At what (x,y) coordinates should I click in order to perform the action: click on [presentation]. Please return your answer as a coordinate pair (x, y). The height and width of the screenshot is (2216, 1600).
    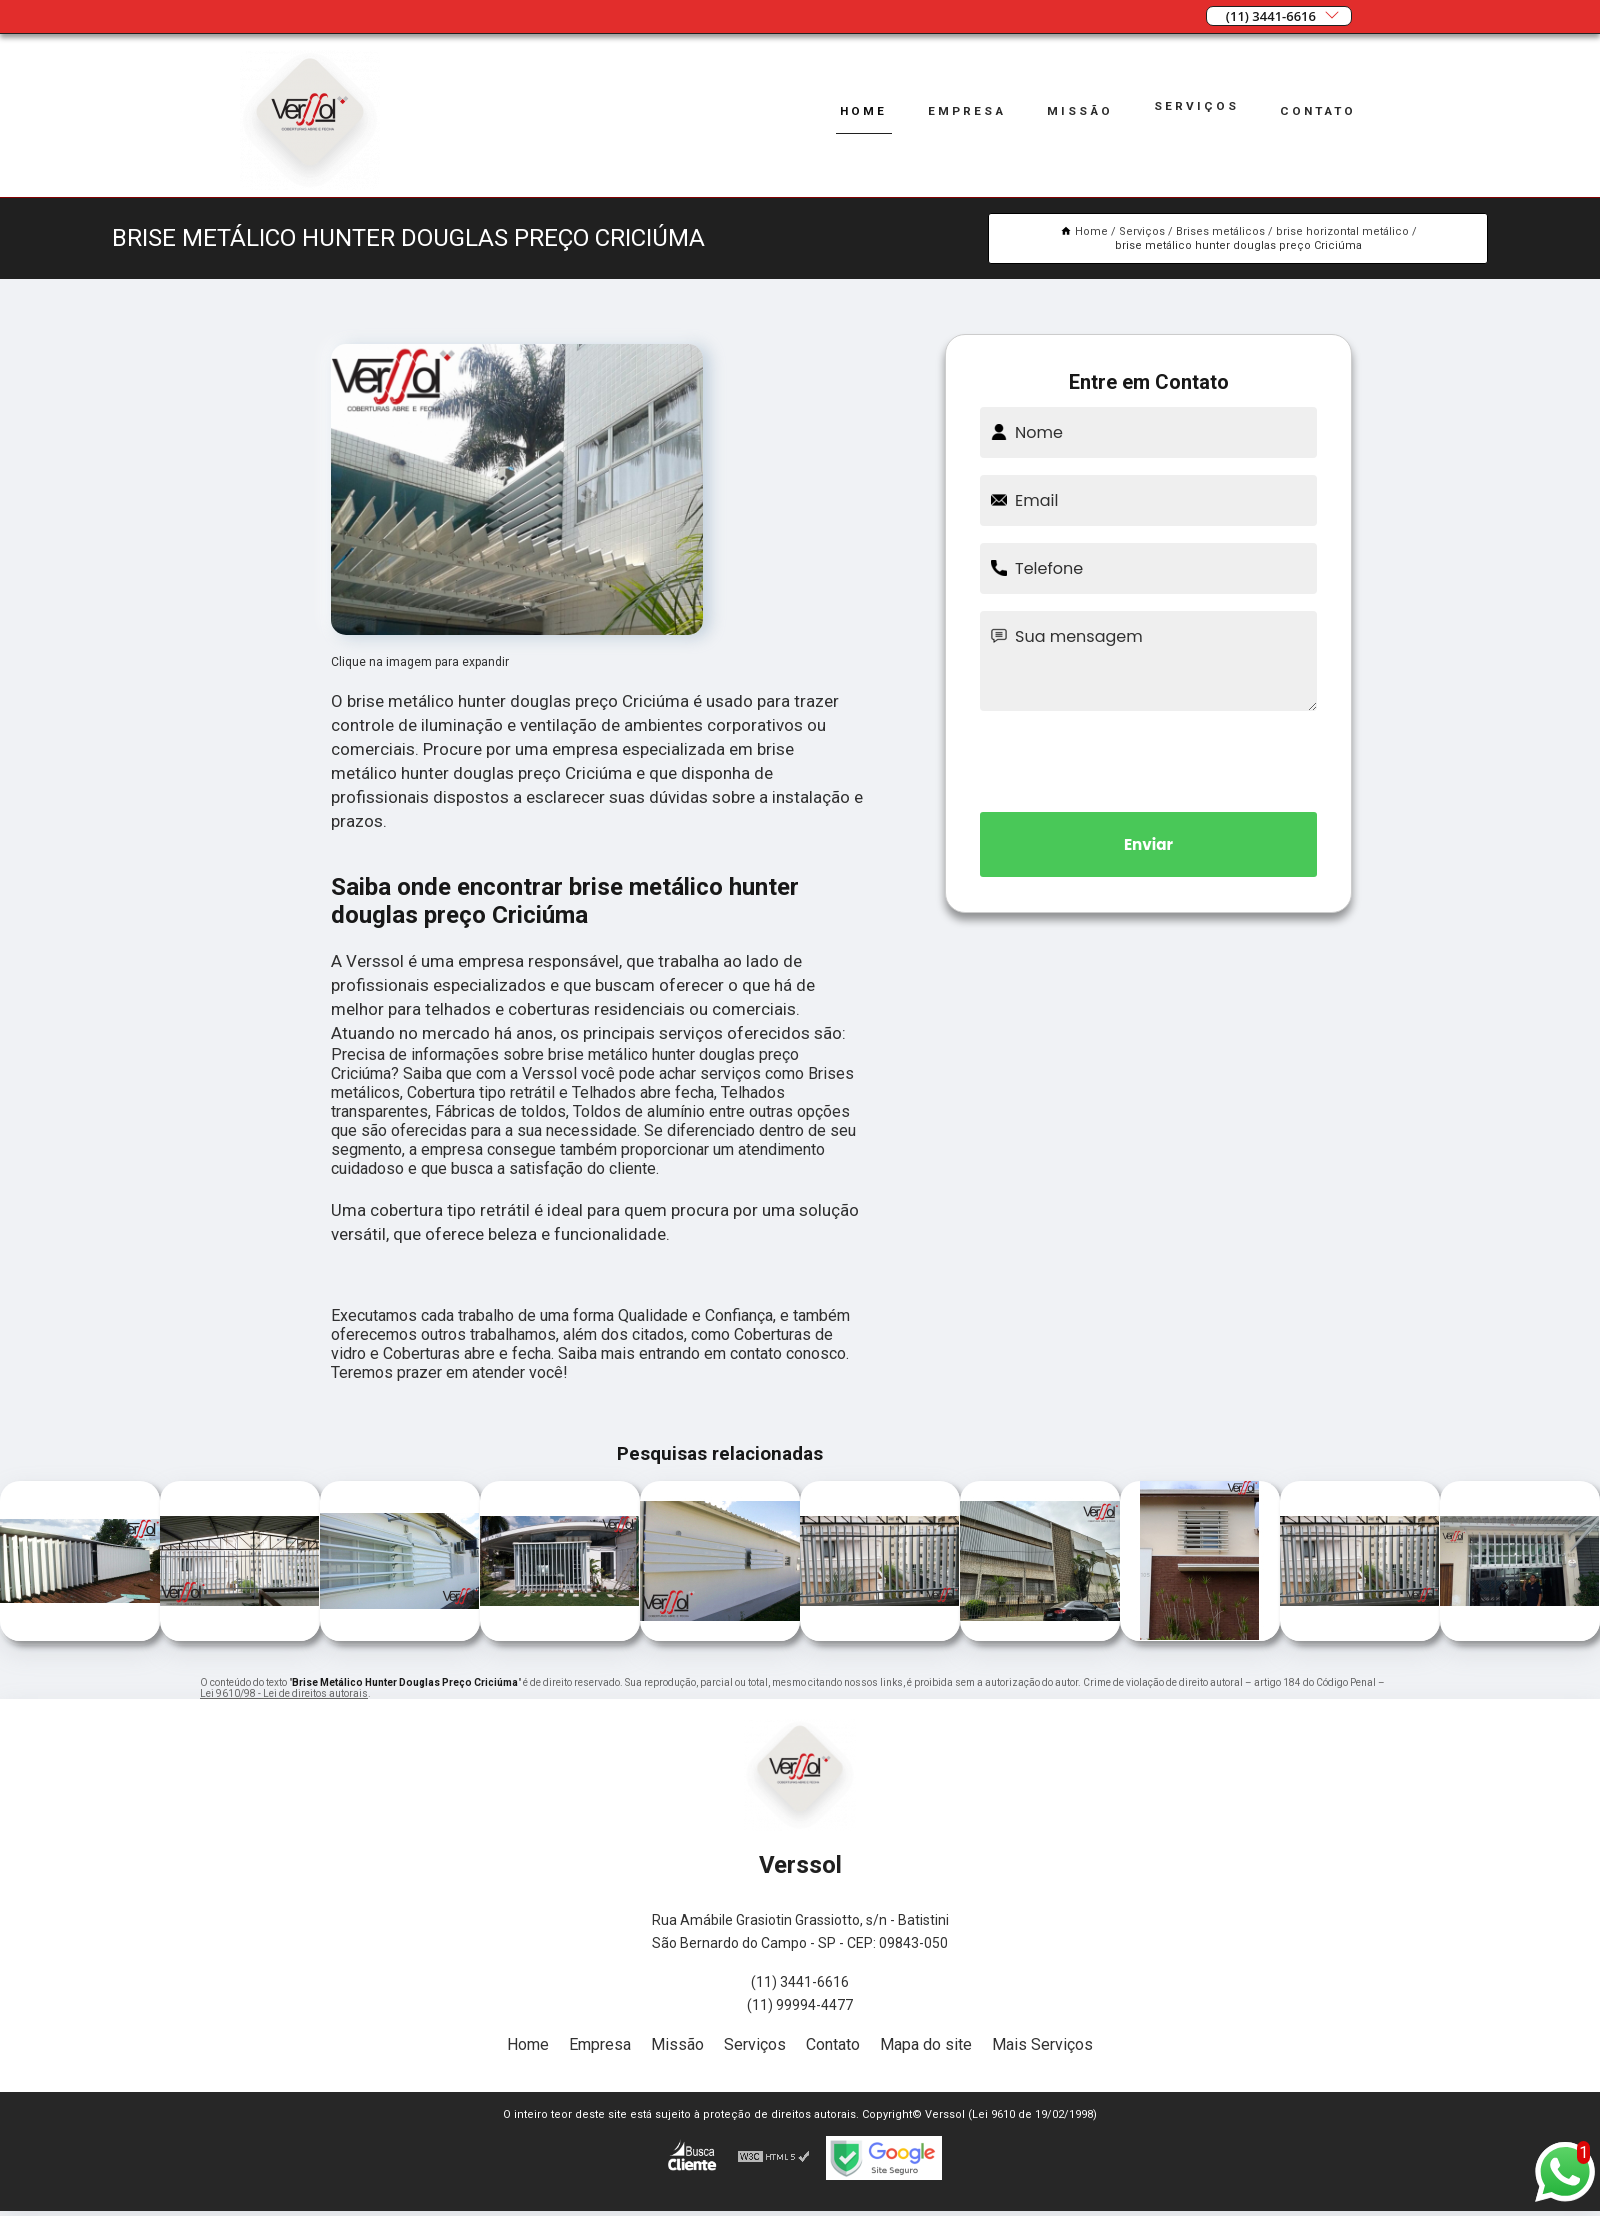
    Looking at the image, I should click on (1149, 758).